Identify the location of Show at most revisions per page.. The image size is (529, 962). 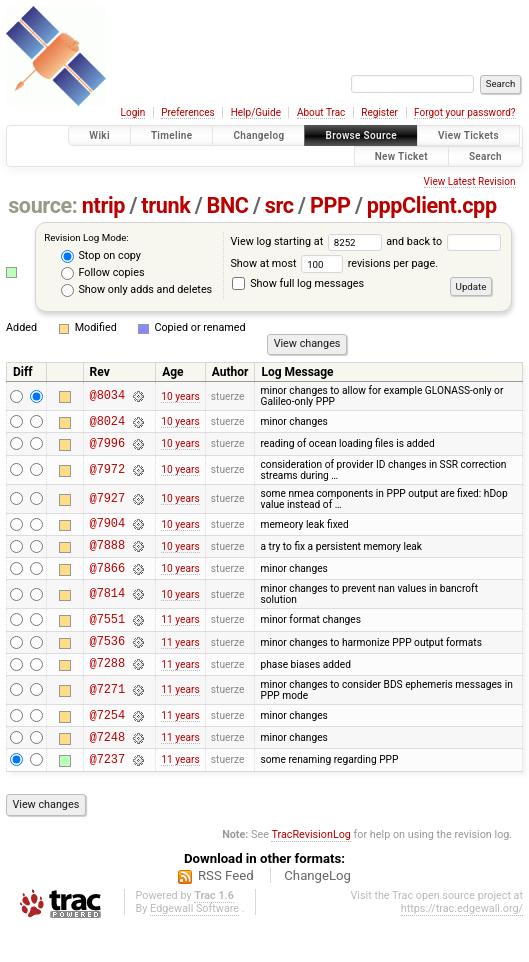
(334, 263).